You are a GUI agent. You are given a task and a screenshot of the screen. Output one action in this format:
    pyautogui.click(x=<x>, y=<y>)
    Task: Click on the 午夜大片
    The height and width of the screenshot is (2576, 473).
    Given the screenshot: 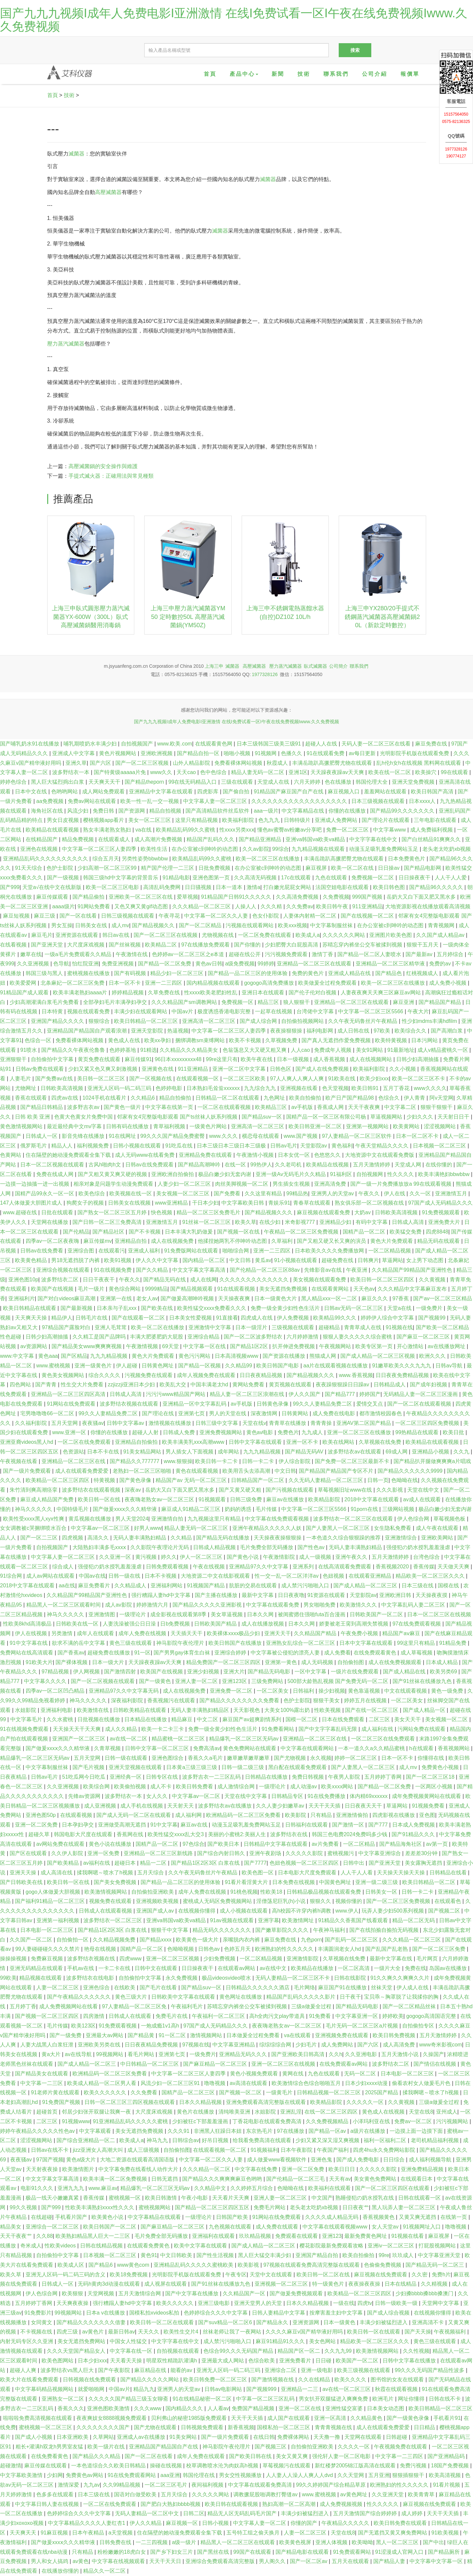 What is the action you would take?
    pyautogui.click(x=418, y=1011)
    